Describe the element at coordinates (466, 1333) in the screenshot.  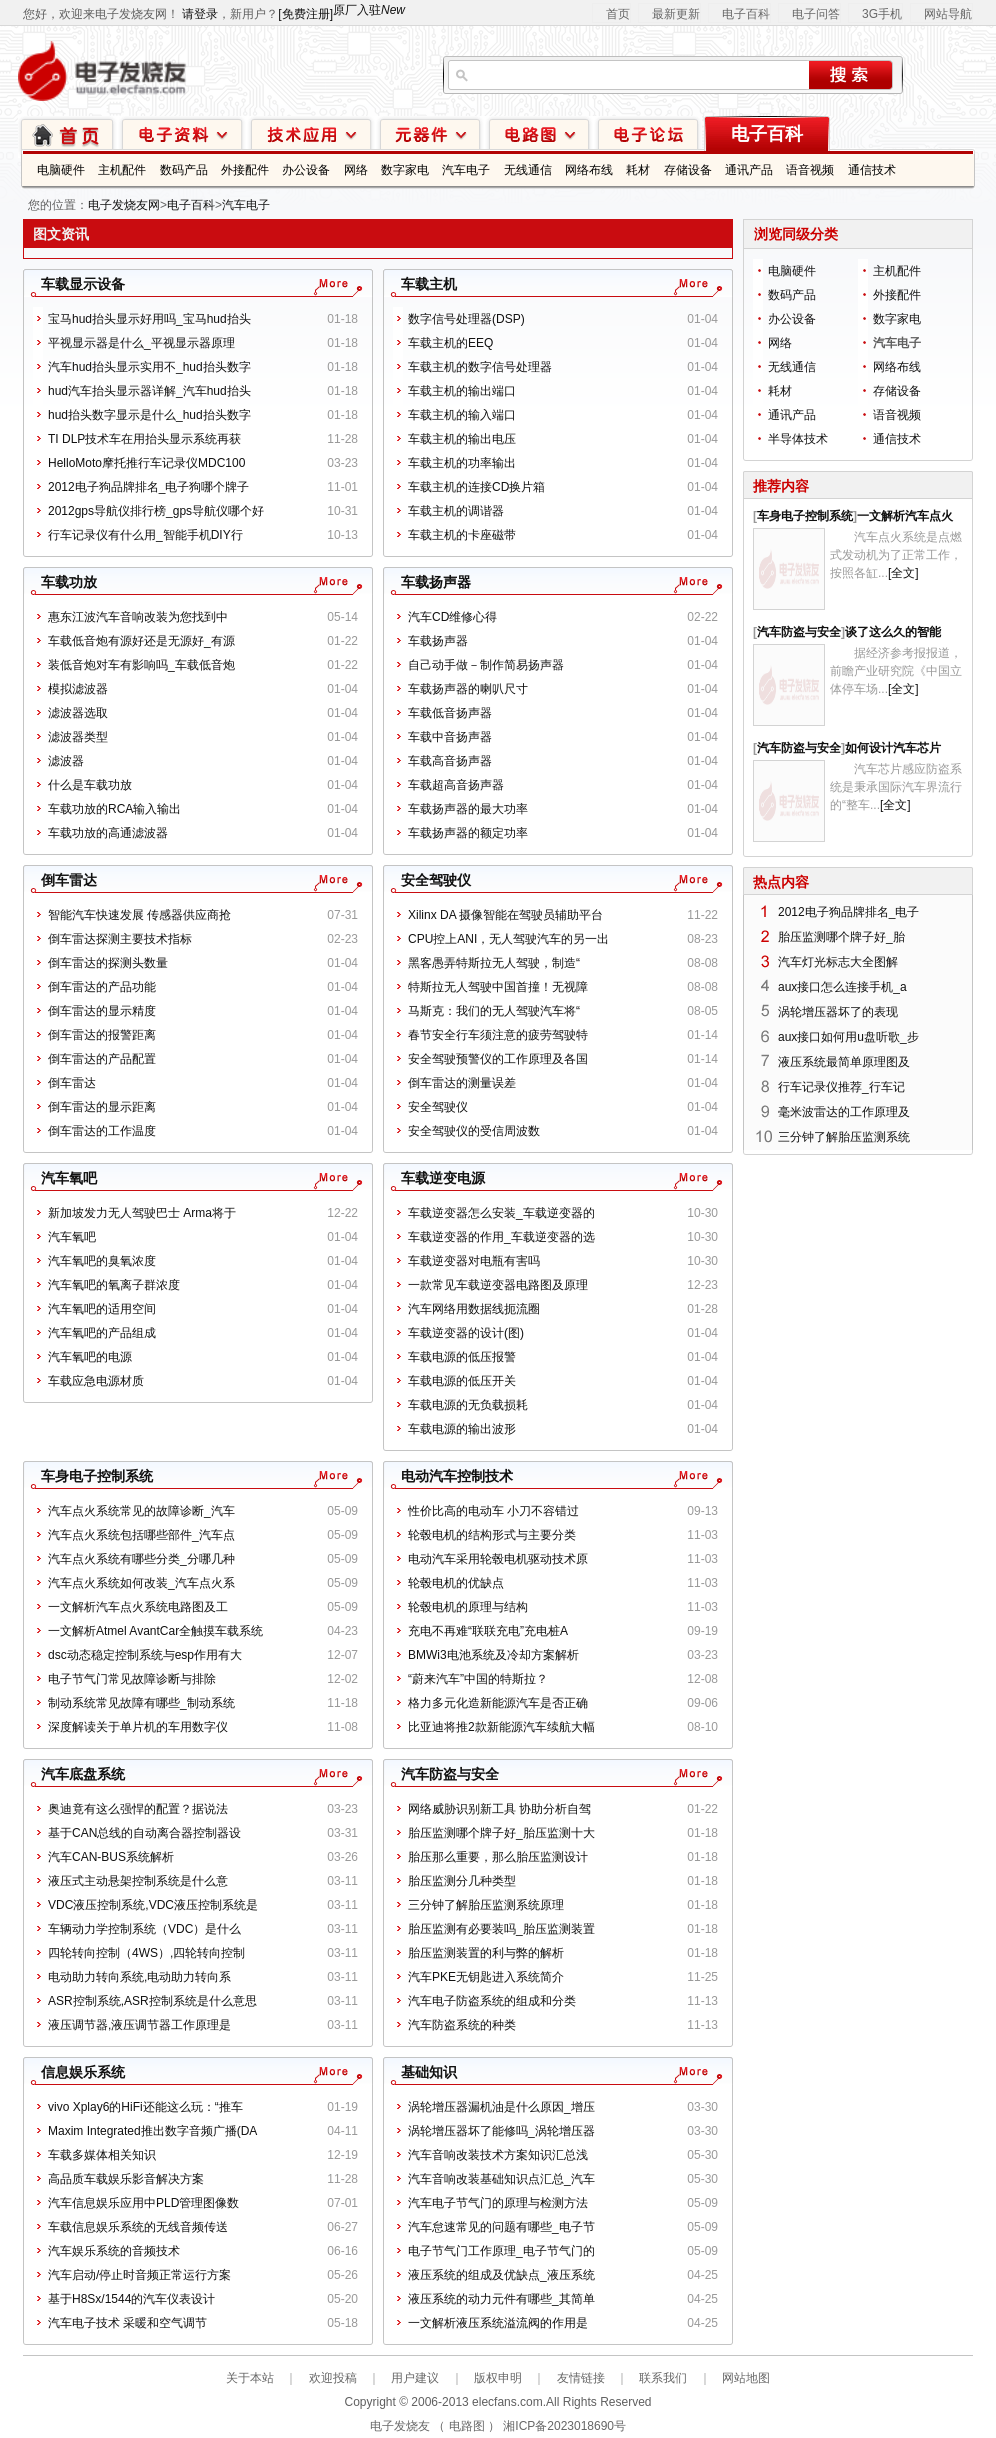
I see `车载逆变器的设计(图)` at that location.